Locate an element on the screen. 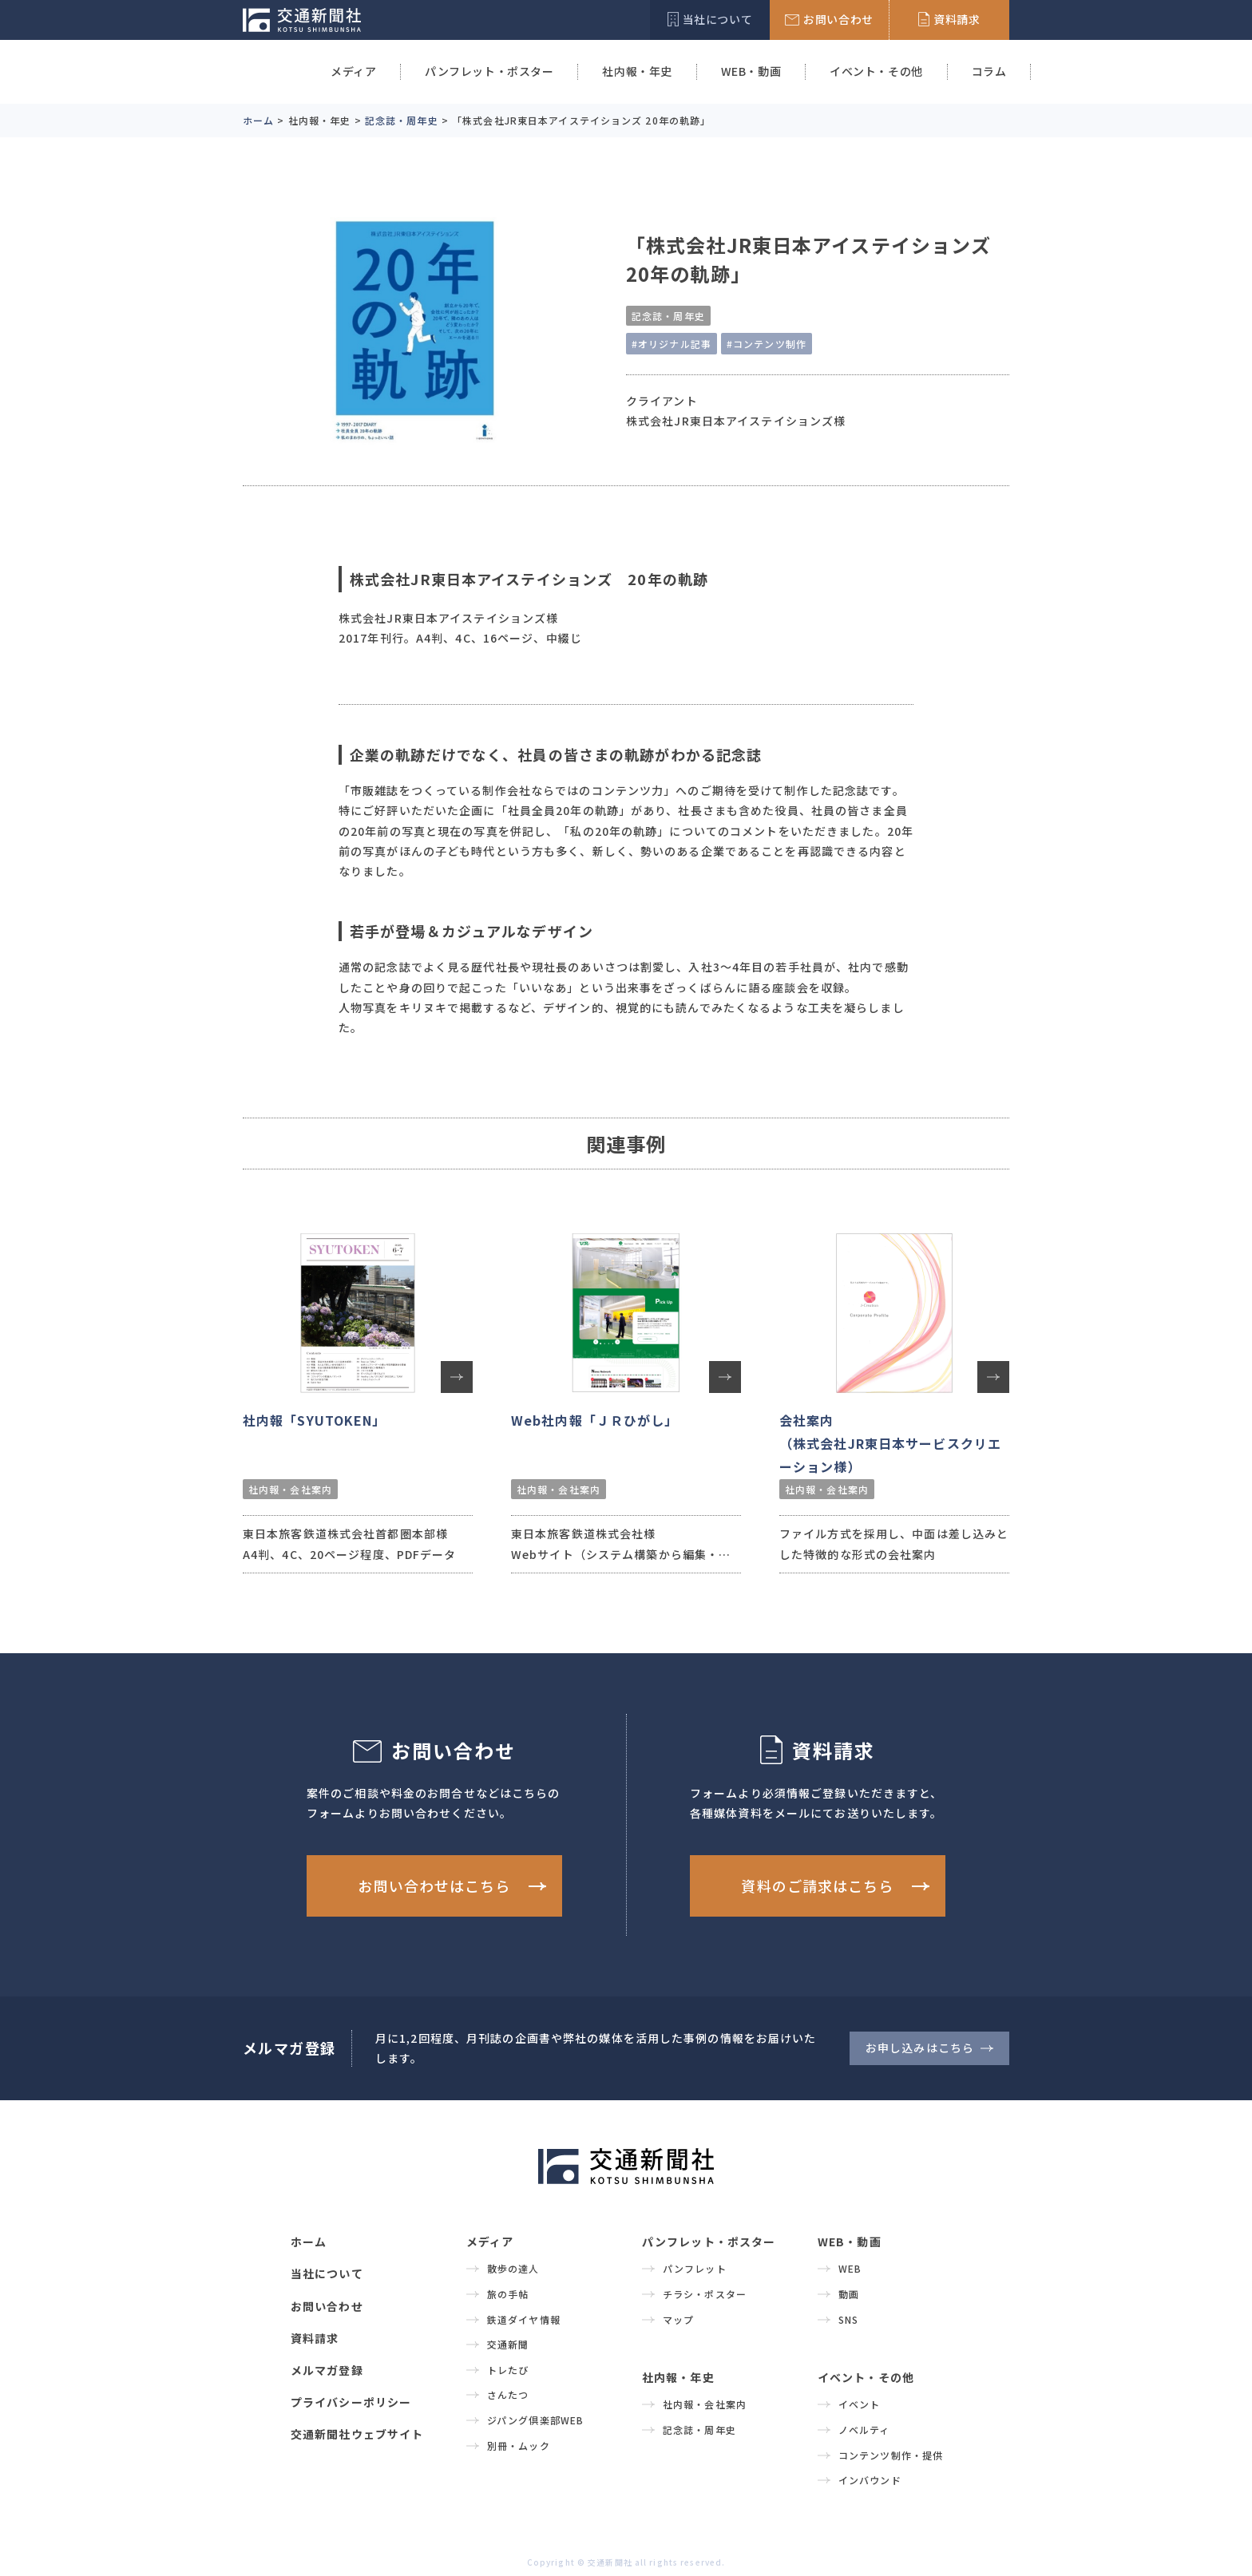  動画 is located at coordinates (848, 2294).